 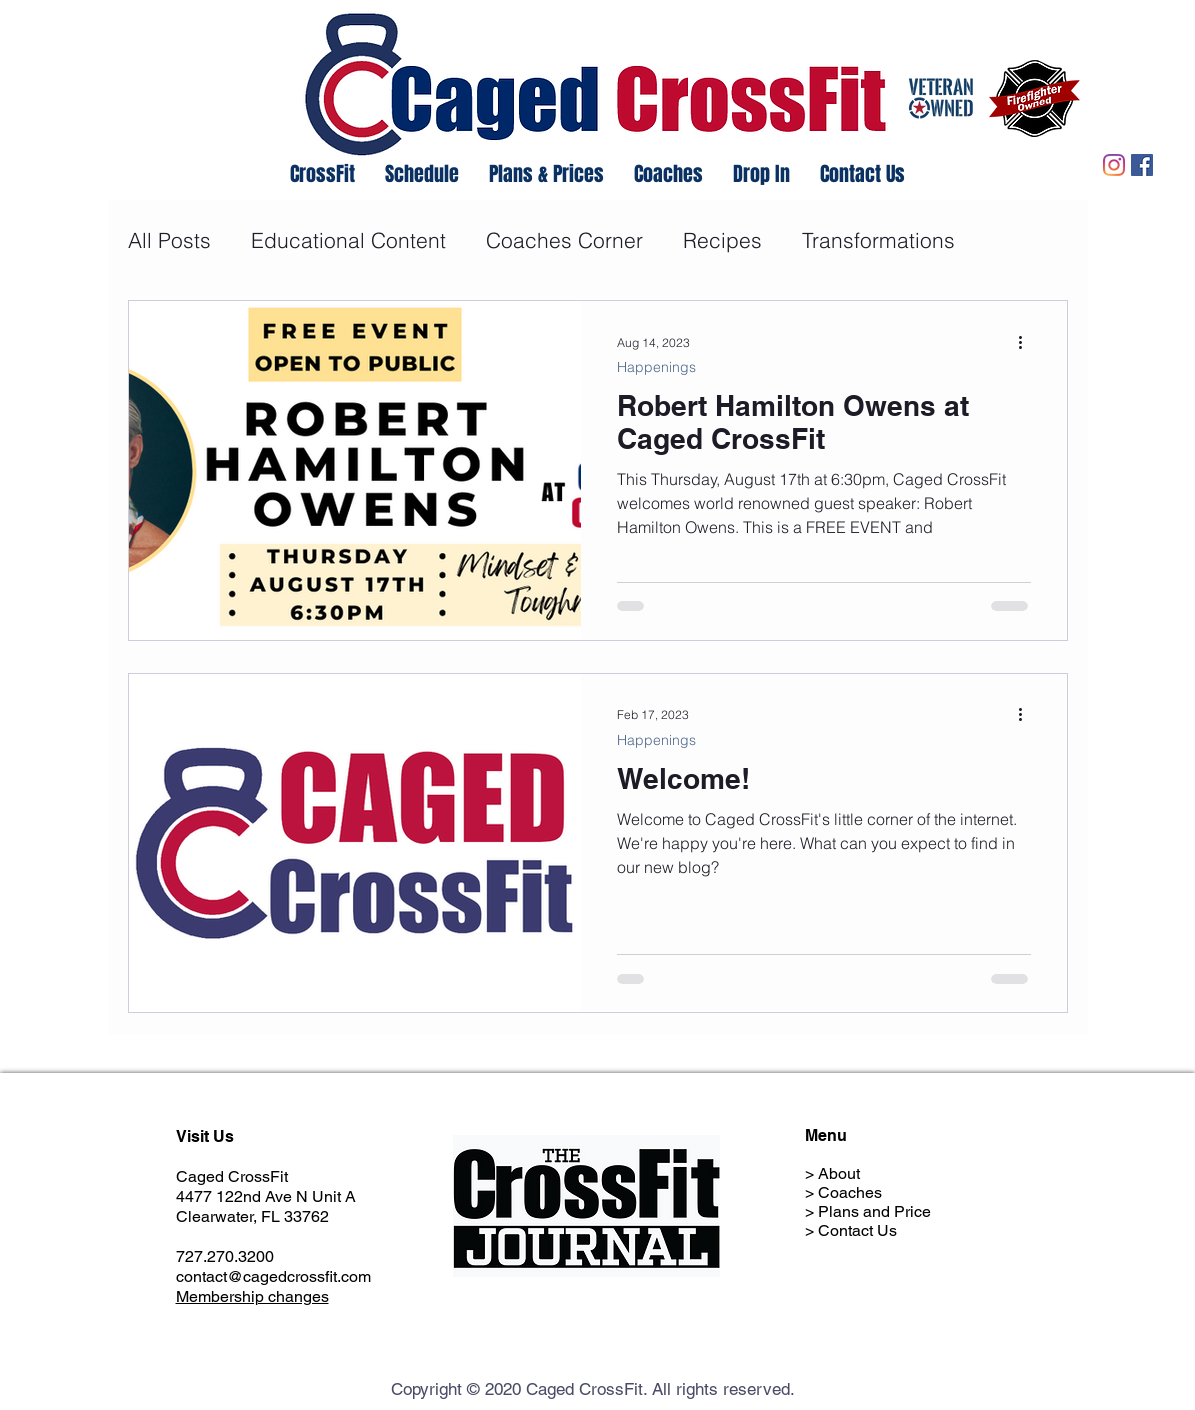 I want to click on Plans and Price, so click(x=874, y=1211).